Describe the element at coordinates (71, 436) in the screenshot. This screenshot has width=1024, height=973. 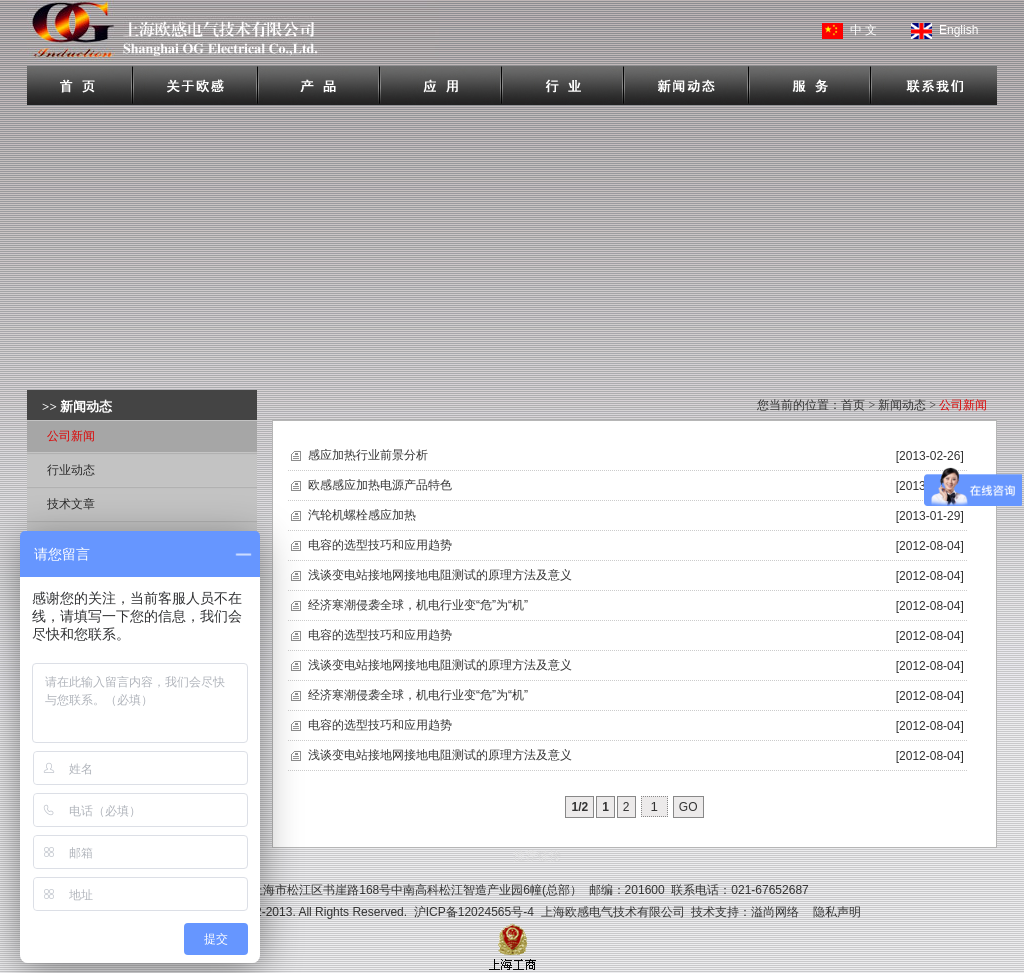
I see `公司新闻` at that location.